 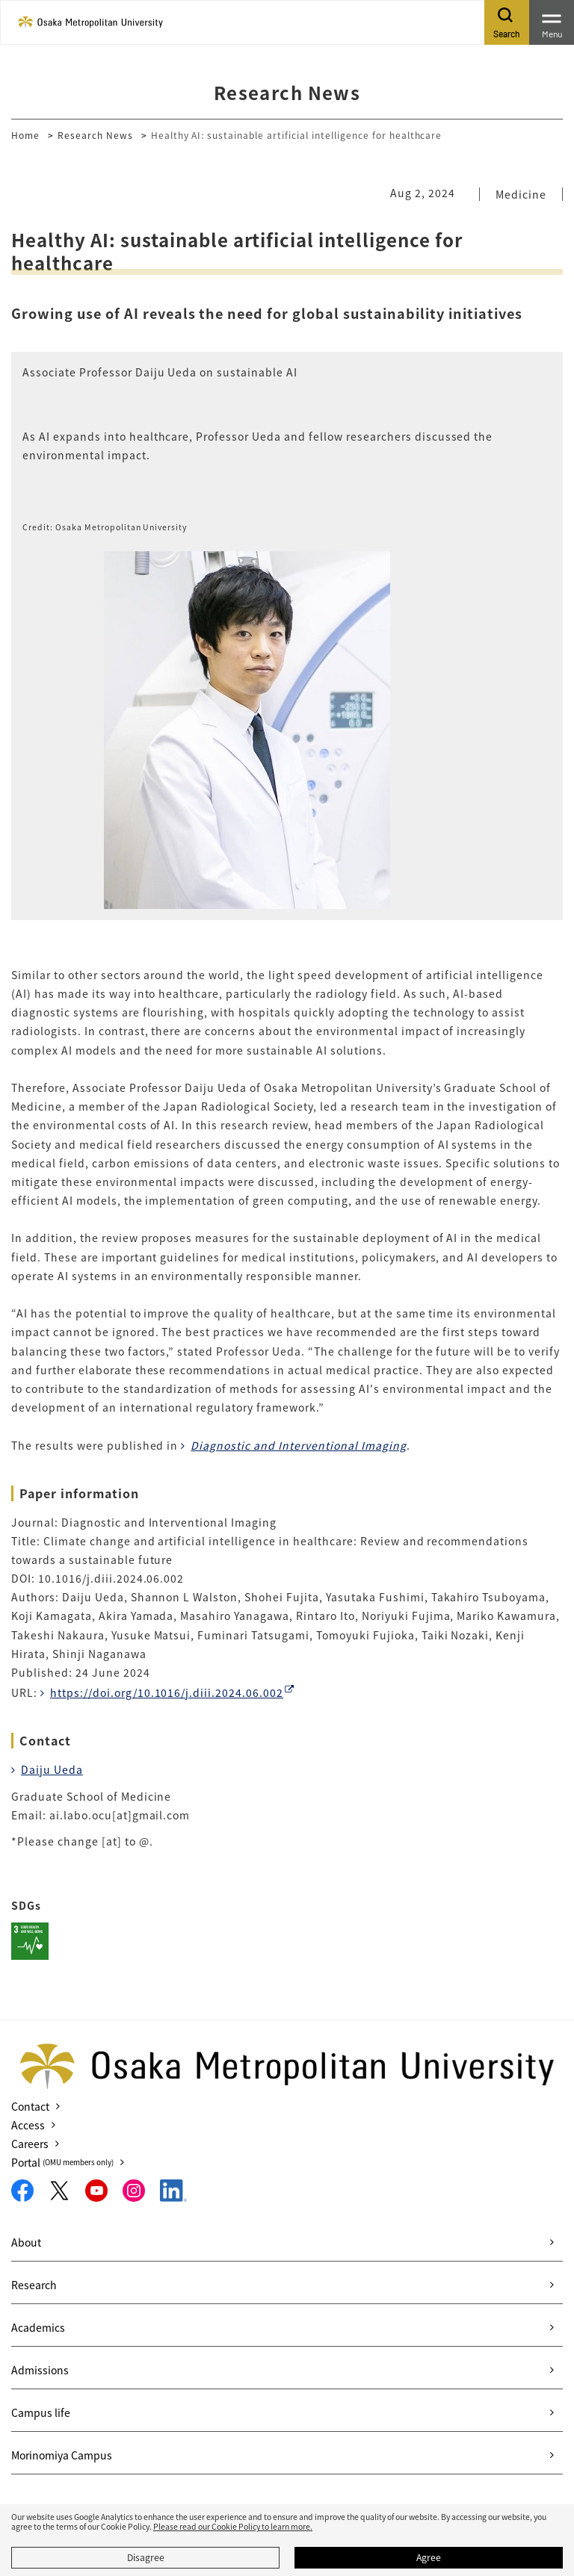 What do you see at coordinates (428, 2557) in the screenshot?
I see `Agree` at bounding box center [428, 2557].